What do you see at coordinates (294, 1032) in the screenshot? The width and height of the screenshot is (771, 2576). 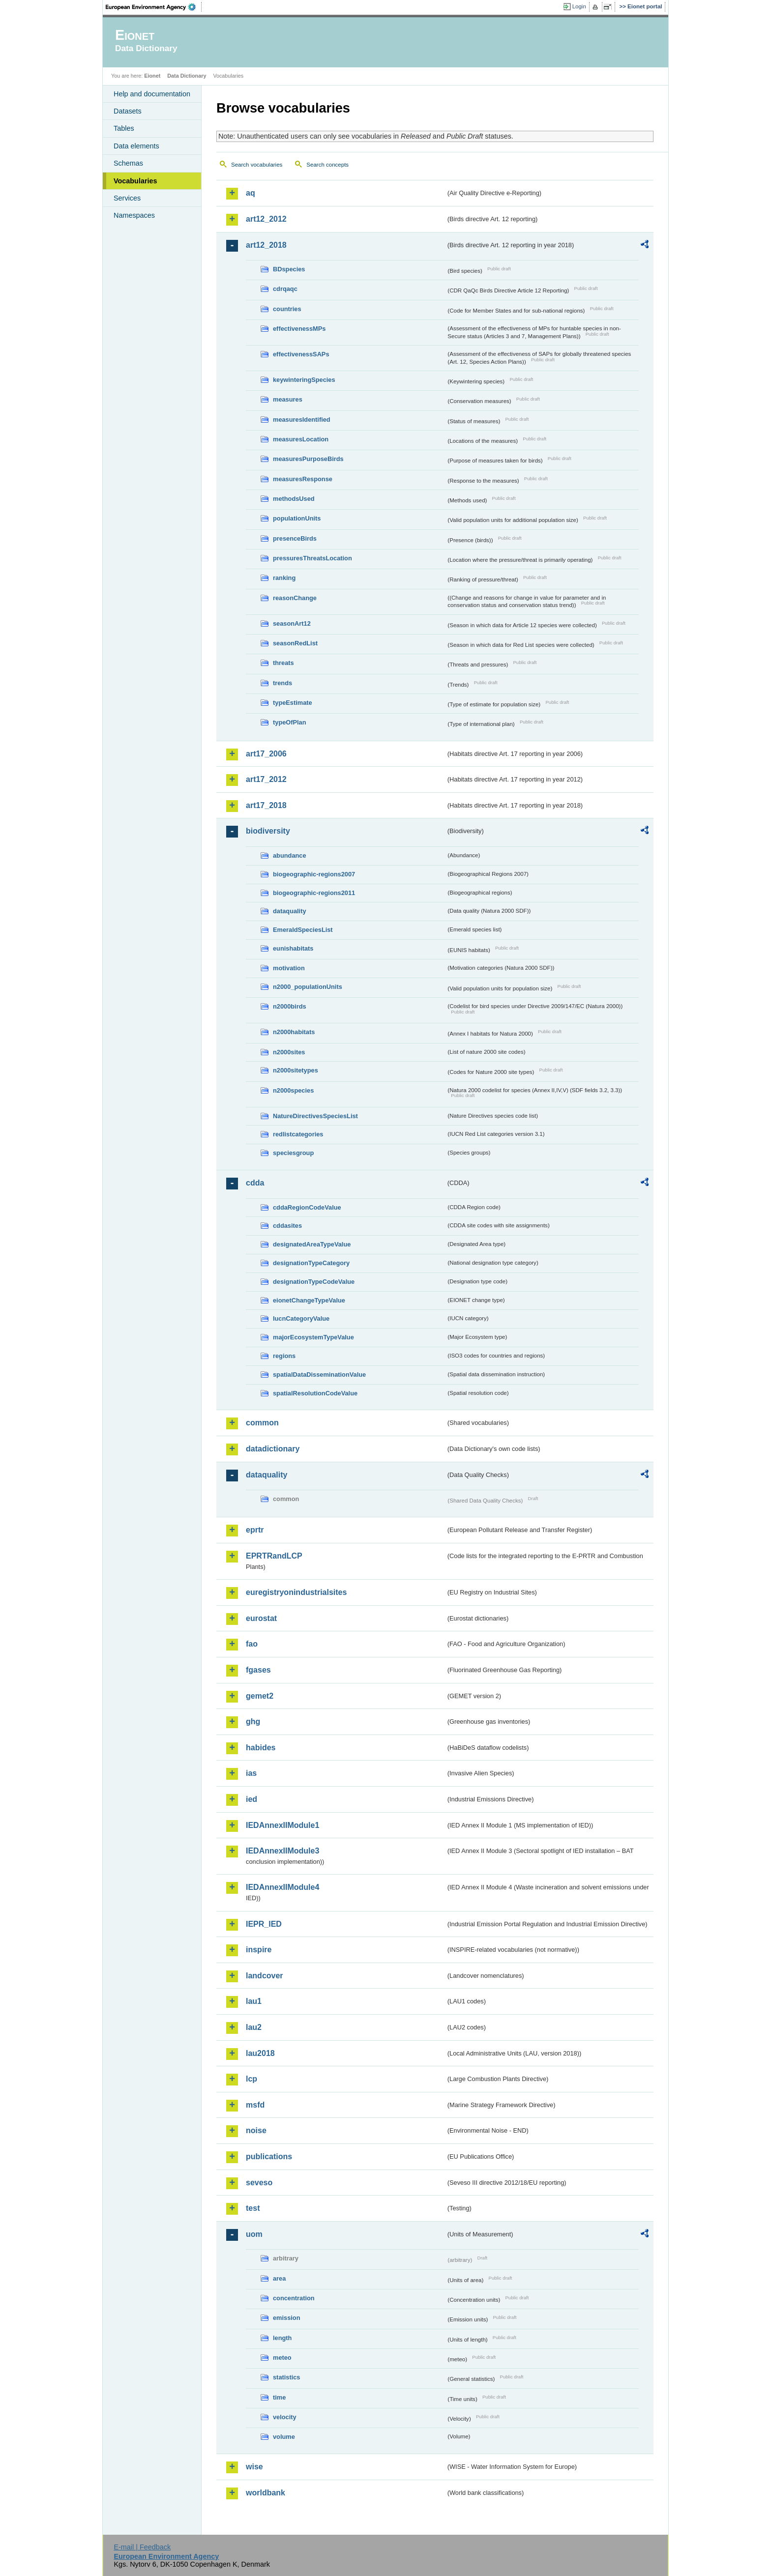 I see `n2000habitats` at bounding box center [294, 1032].